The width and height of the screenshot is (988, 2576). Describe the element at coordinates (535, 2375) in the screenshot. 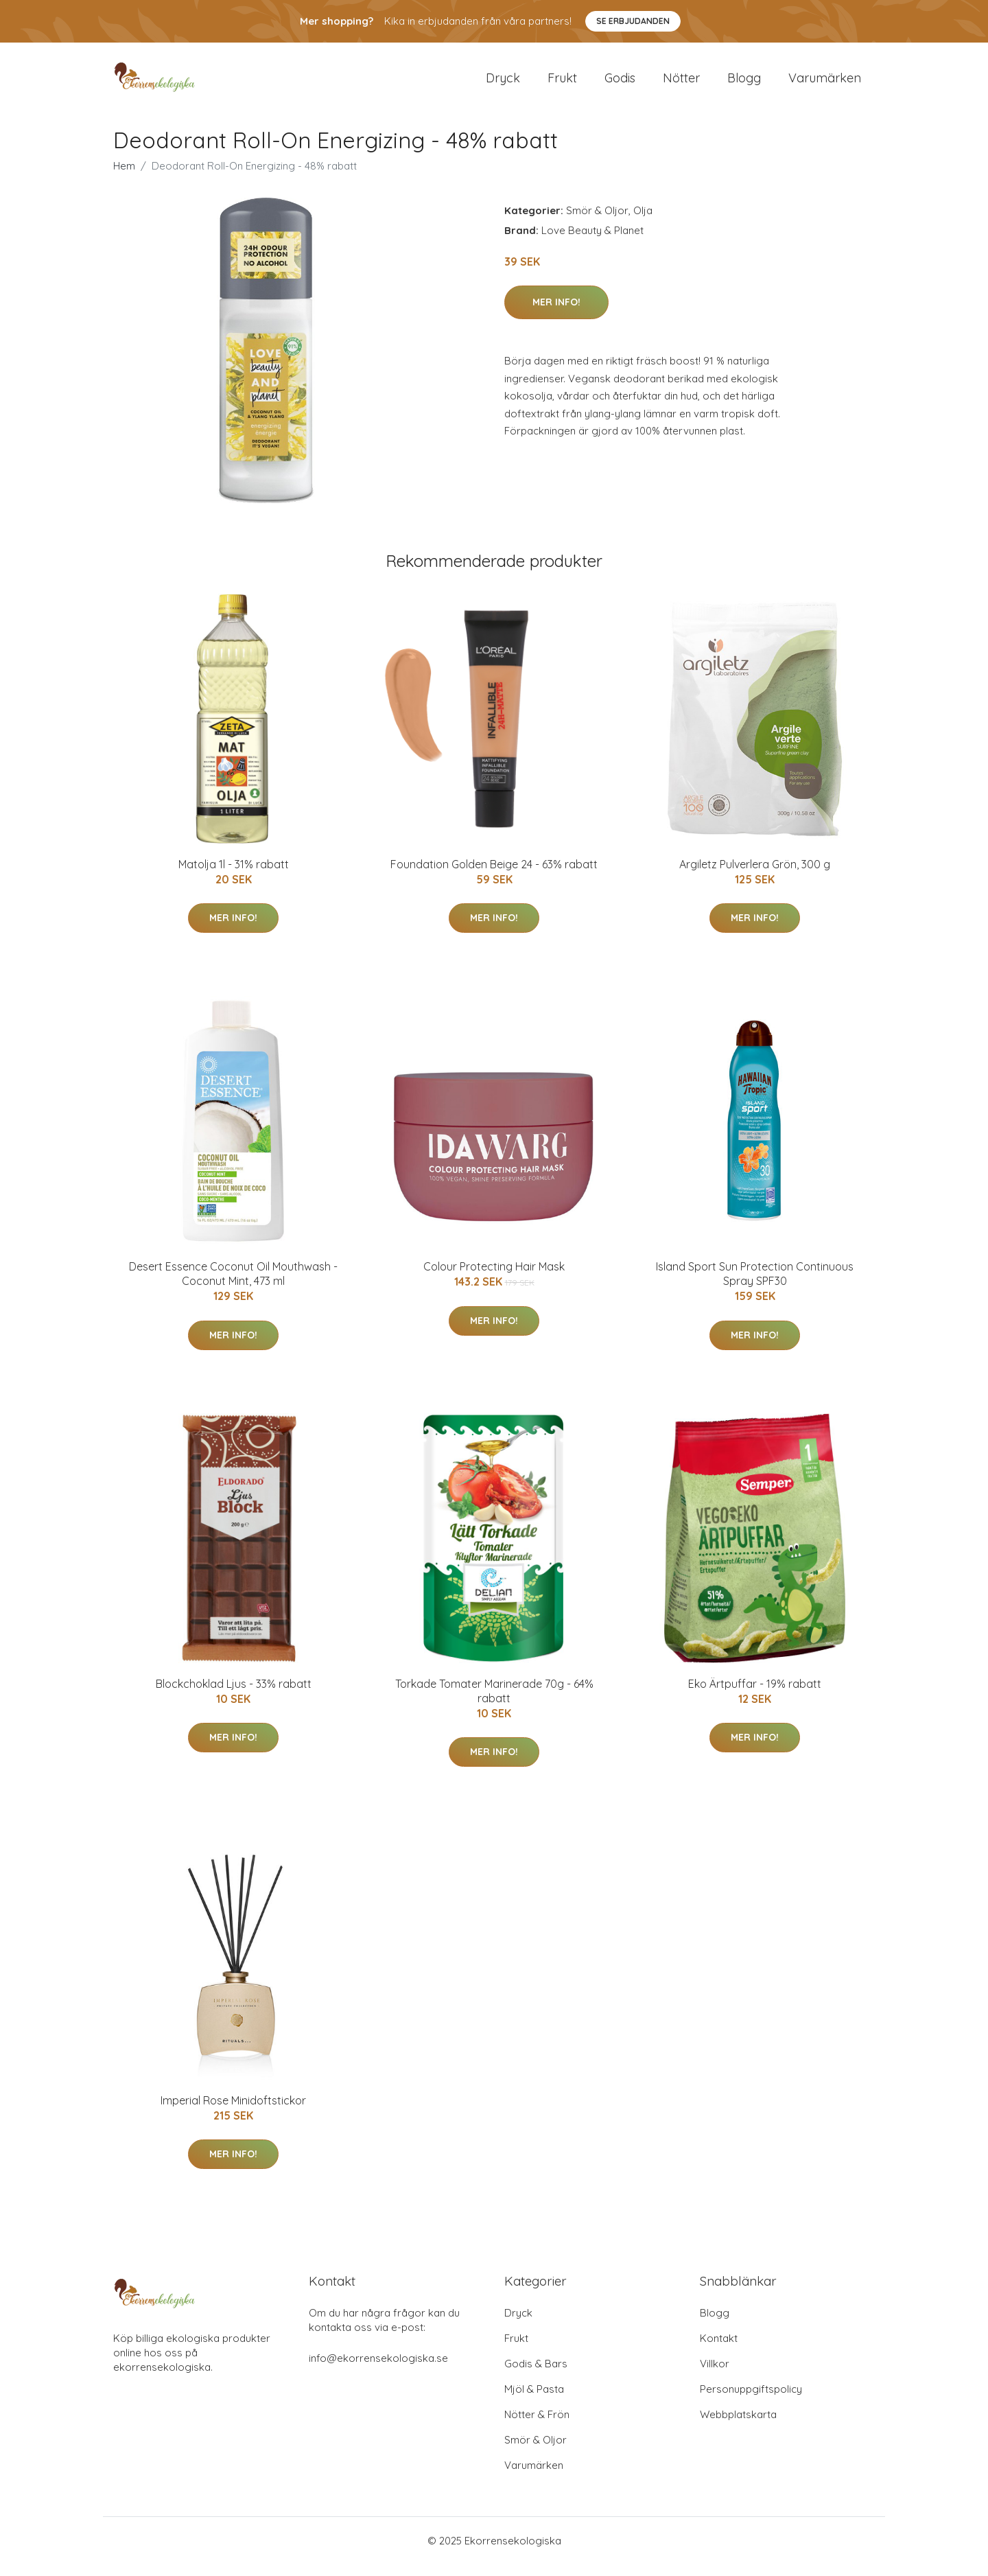

I see `Godis & Bars` at that location.